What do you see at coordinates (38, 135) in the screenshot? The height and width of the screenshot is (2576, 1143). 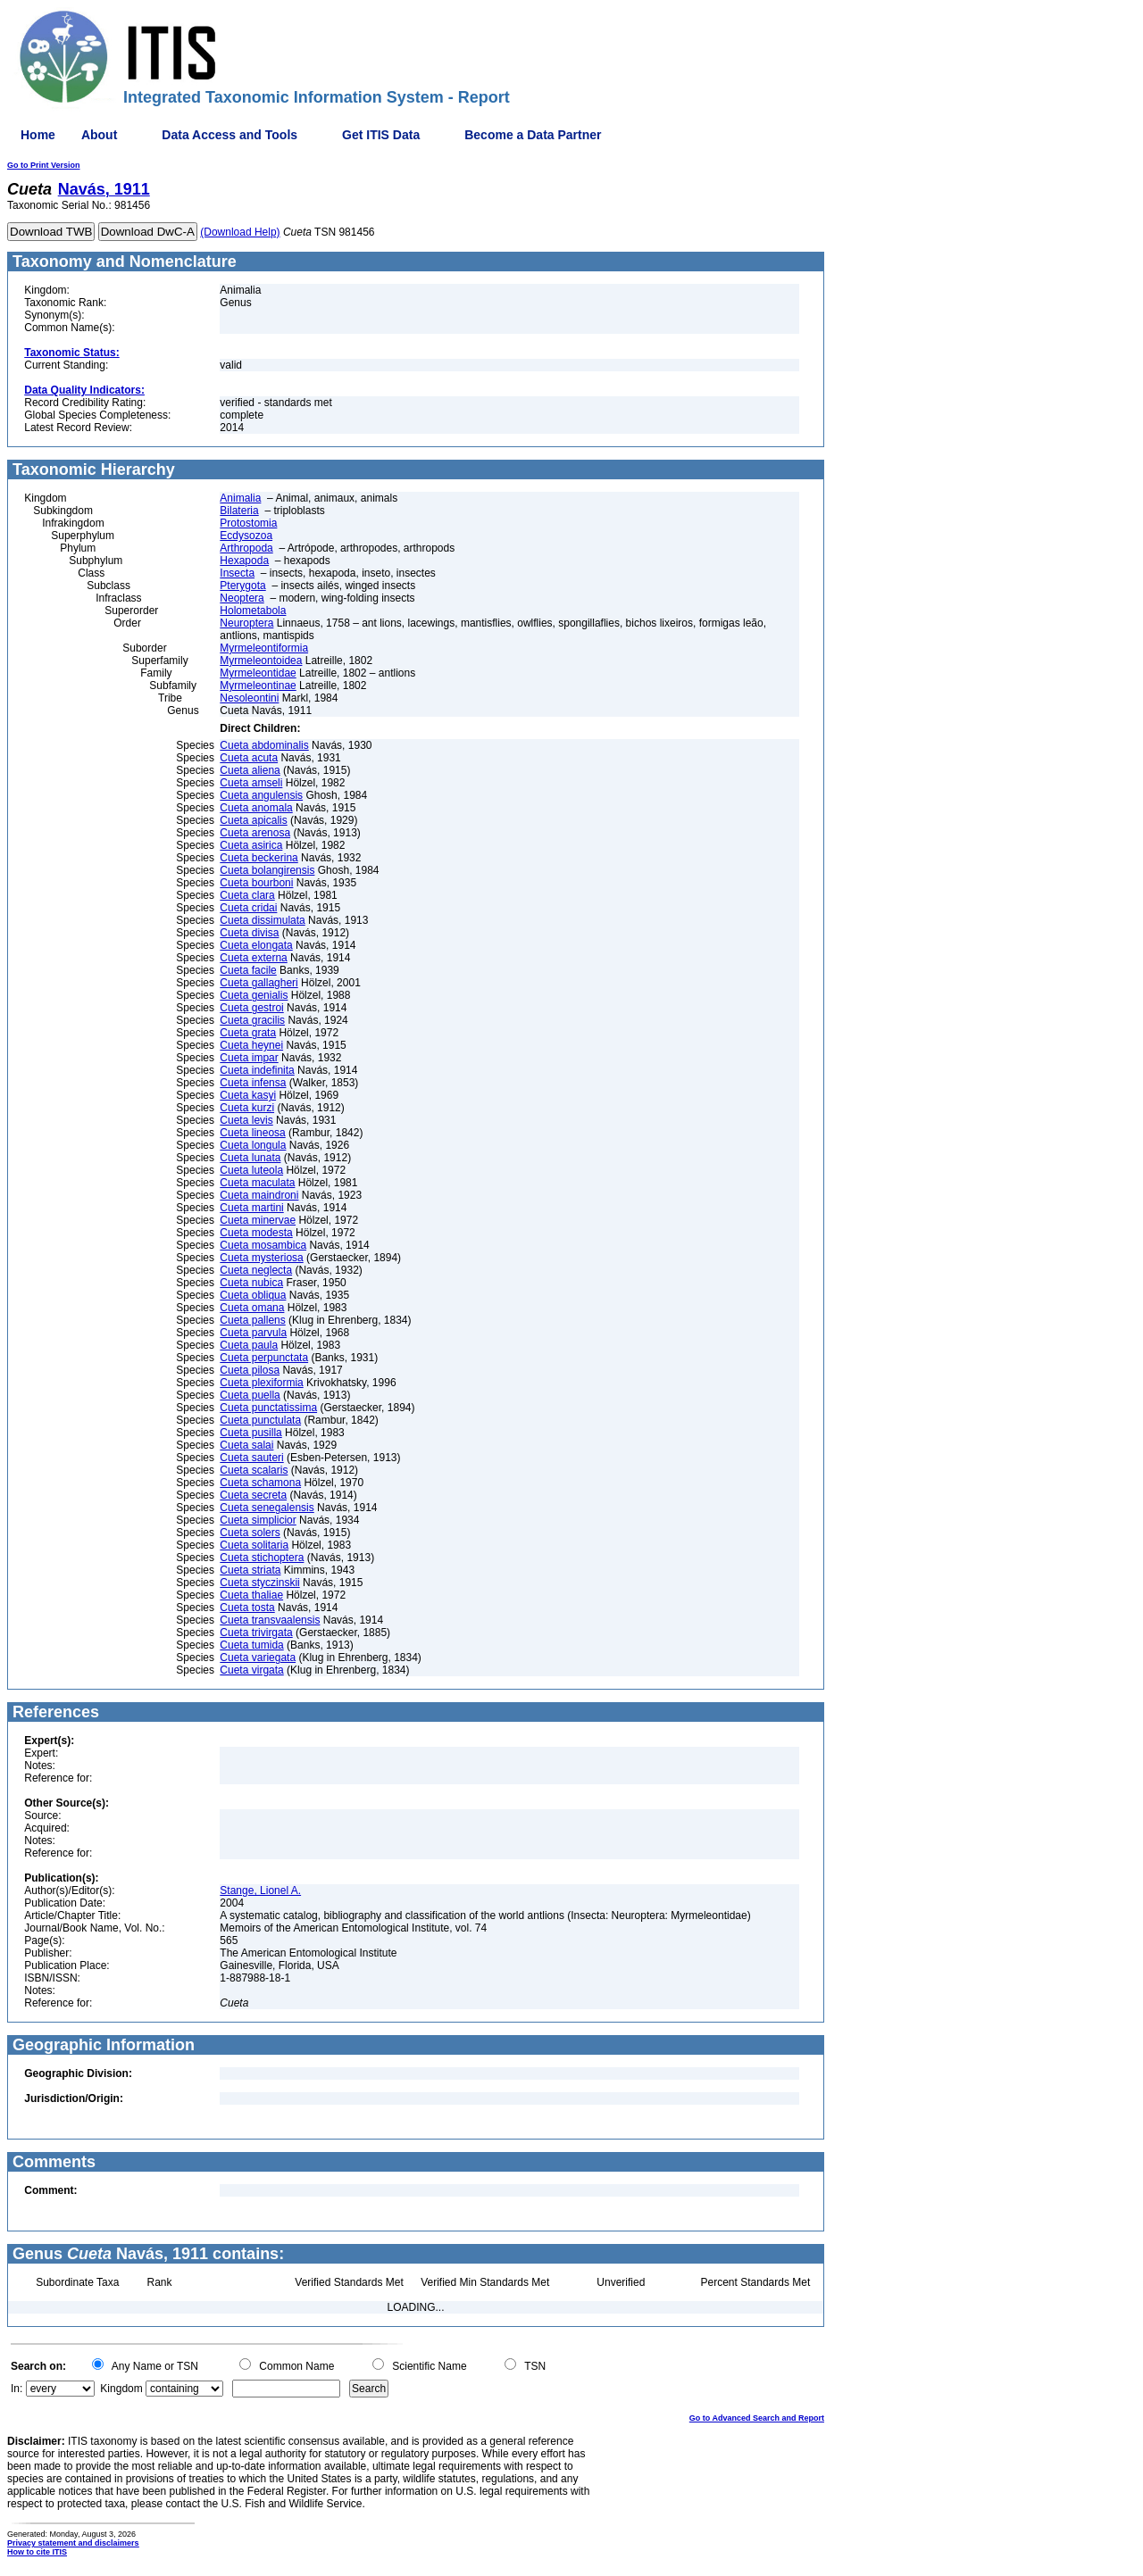 I see `Home` at bounding box center [38, 135].